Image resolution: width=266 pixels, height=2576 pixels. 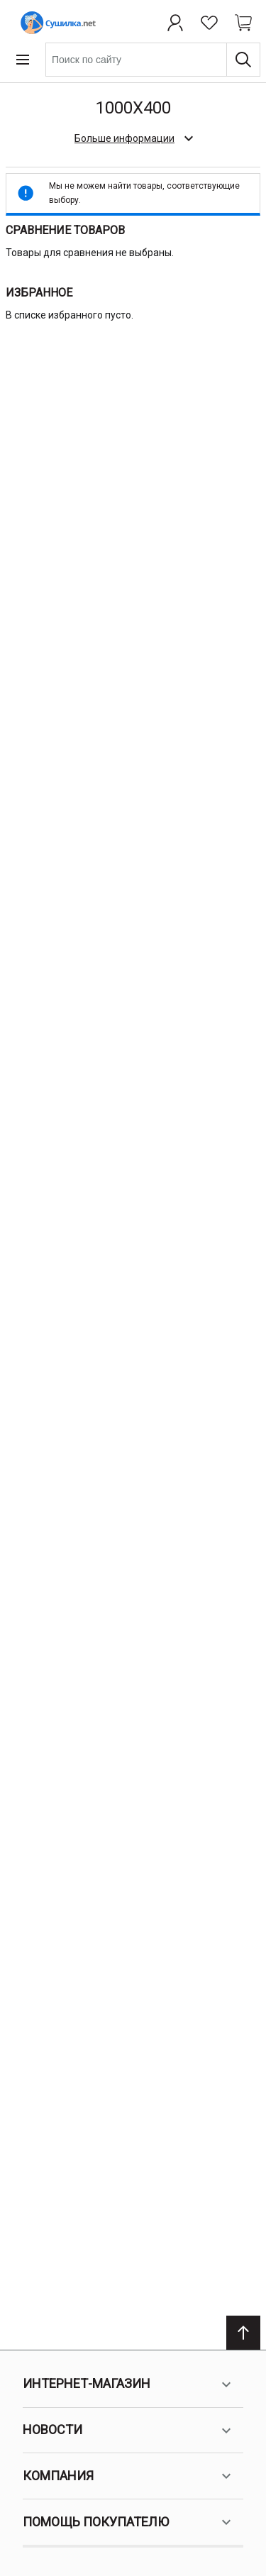 I want to click on [Shopping cart dropdown trigger], so click(x=243, y=23).